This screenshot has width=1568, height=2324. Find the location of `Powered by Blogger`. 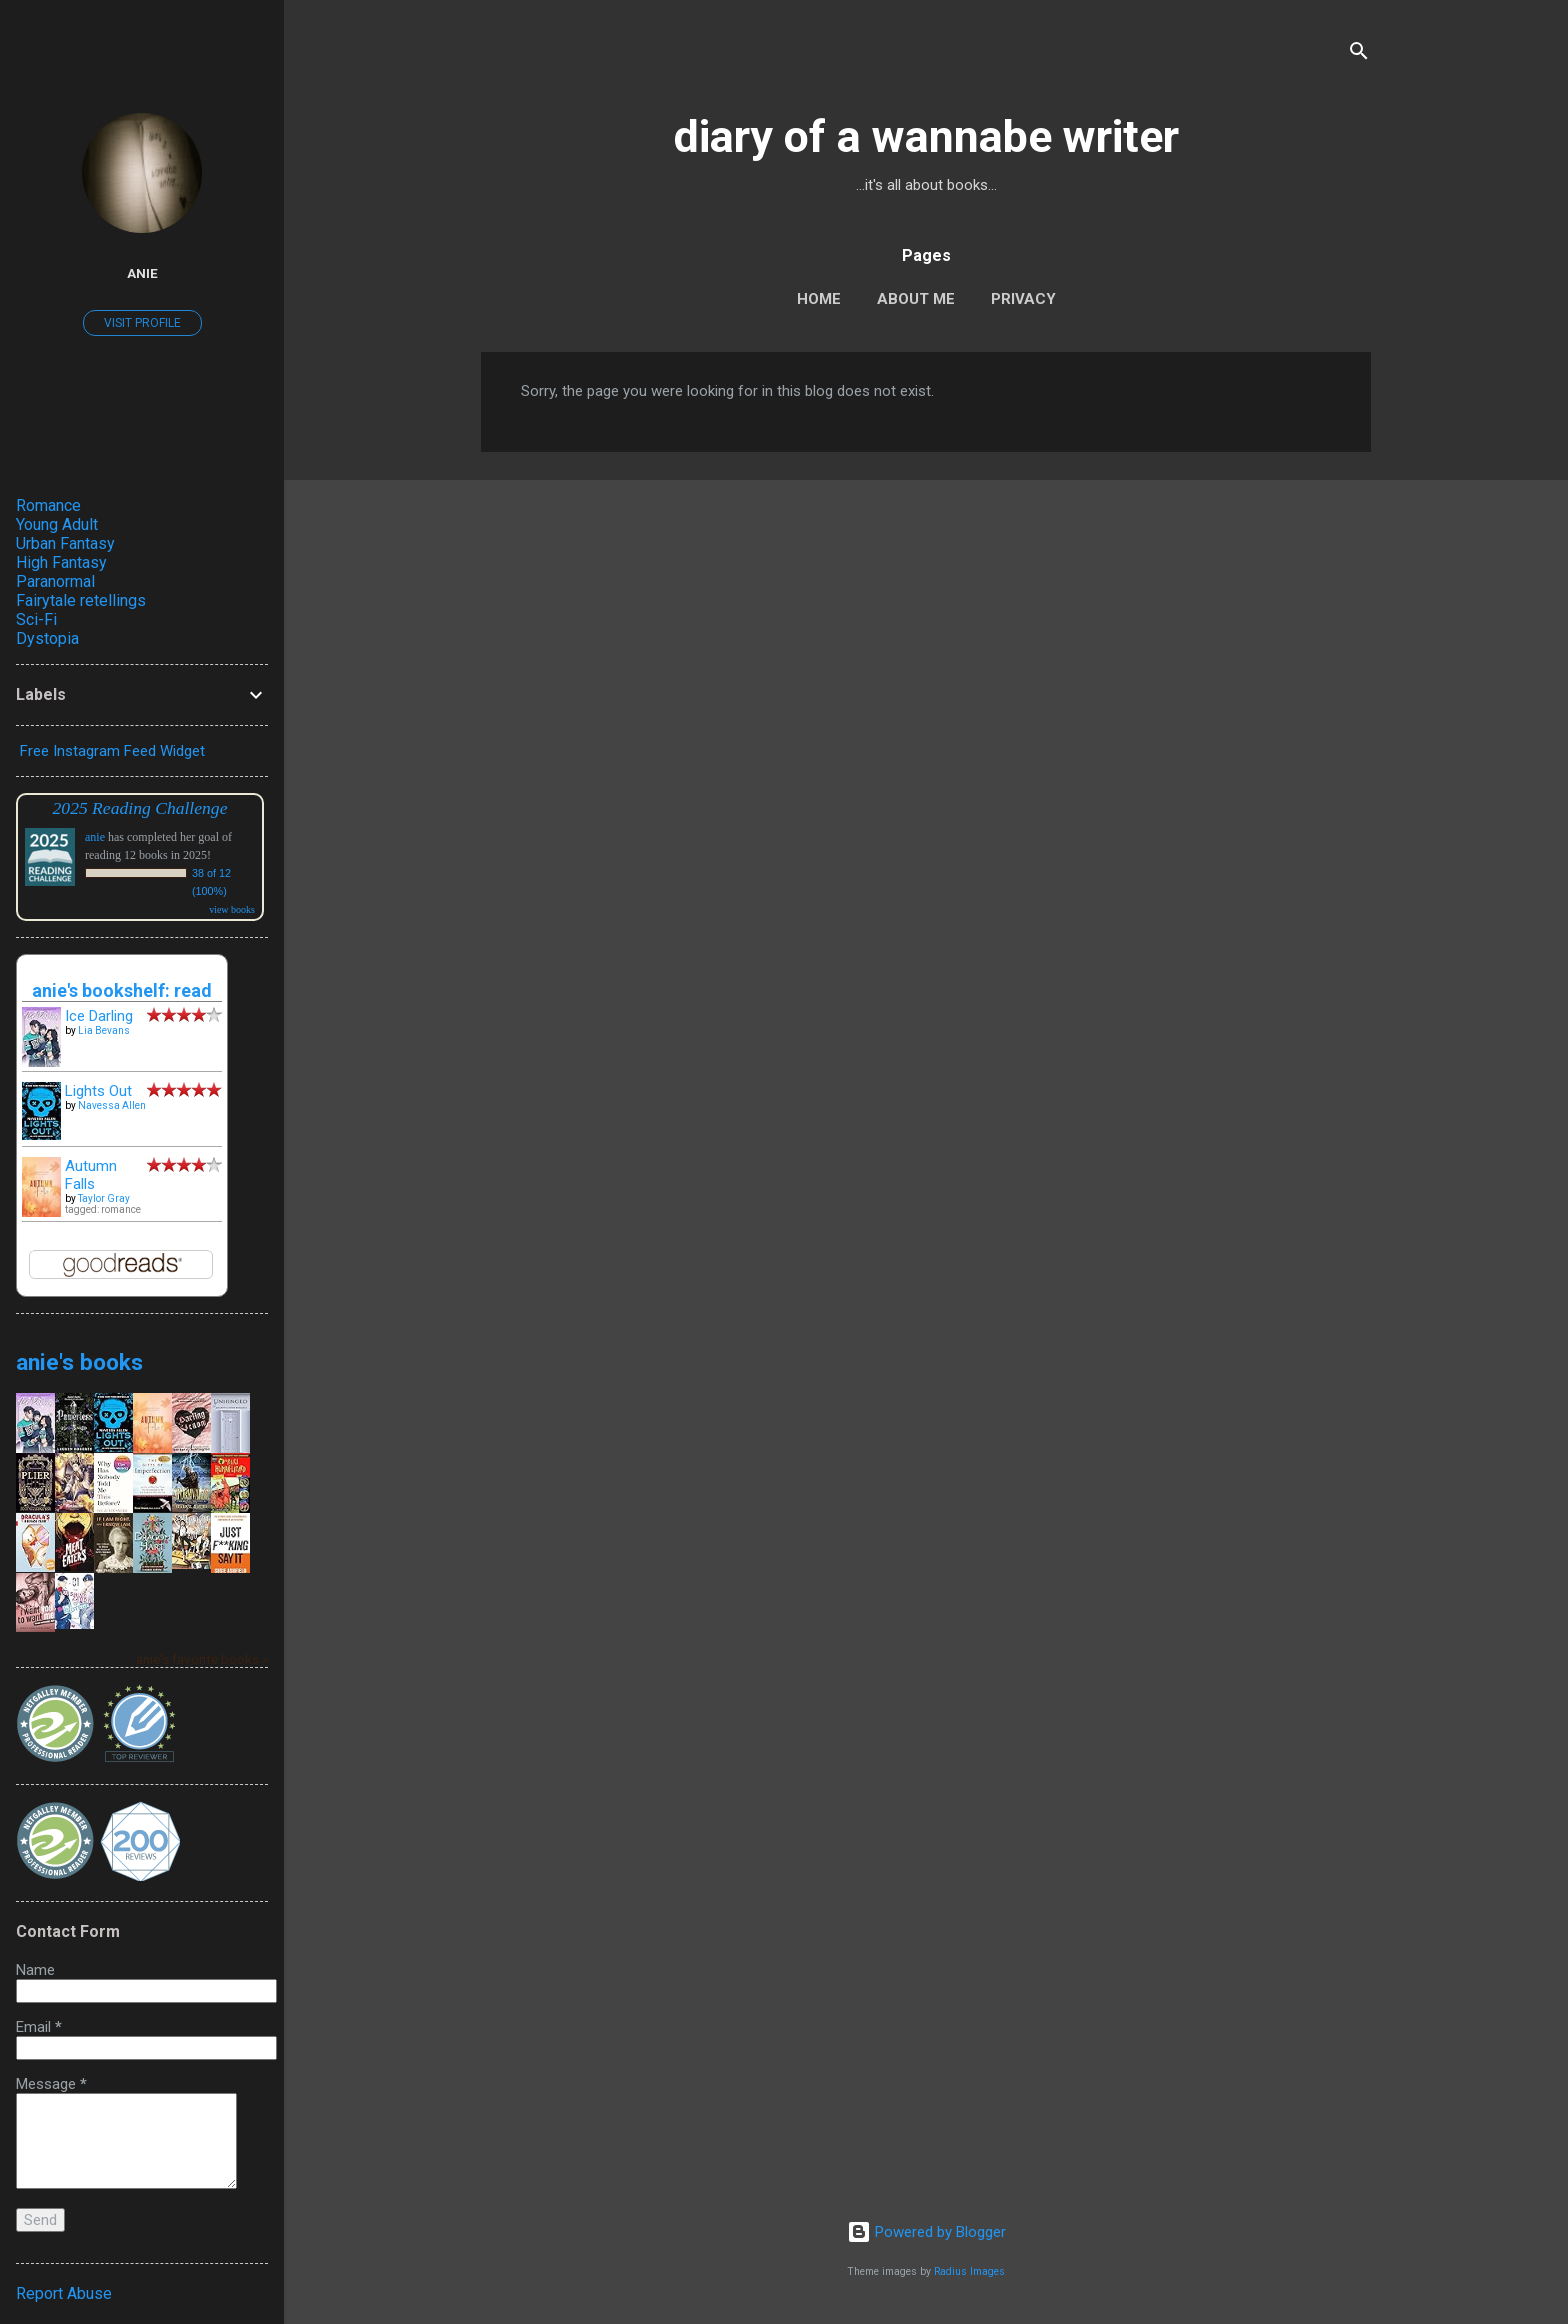

Powered by Blogger is located at coordinates (926, 2232).